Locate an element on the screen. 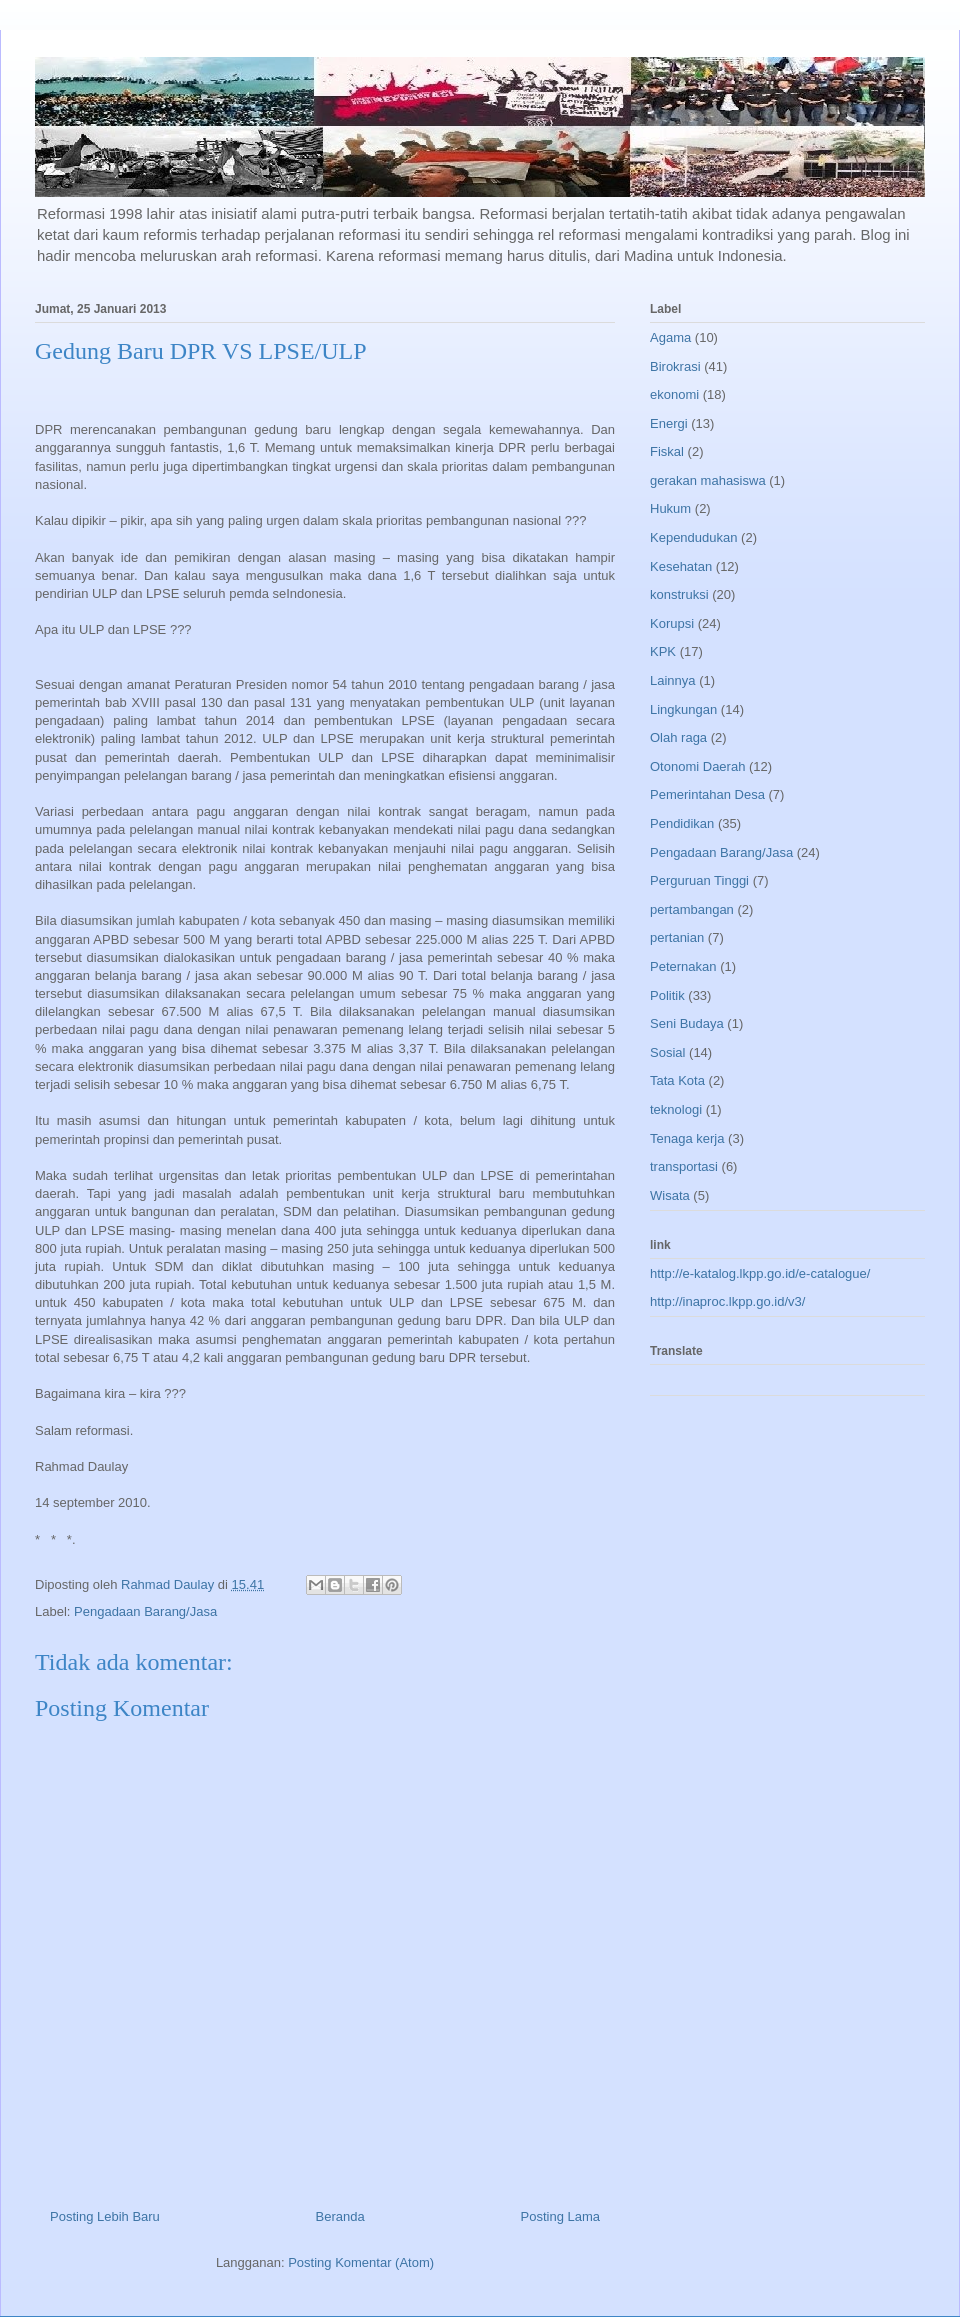 The width and height of the screenshot is (960, 2317). Birokrasi is located at coordinates (675, 366).